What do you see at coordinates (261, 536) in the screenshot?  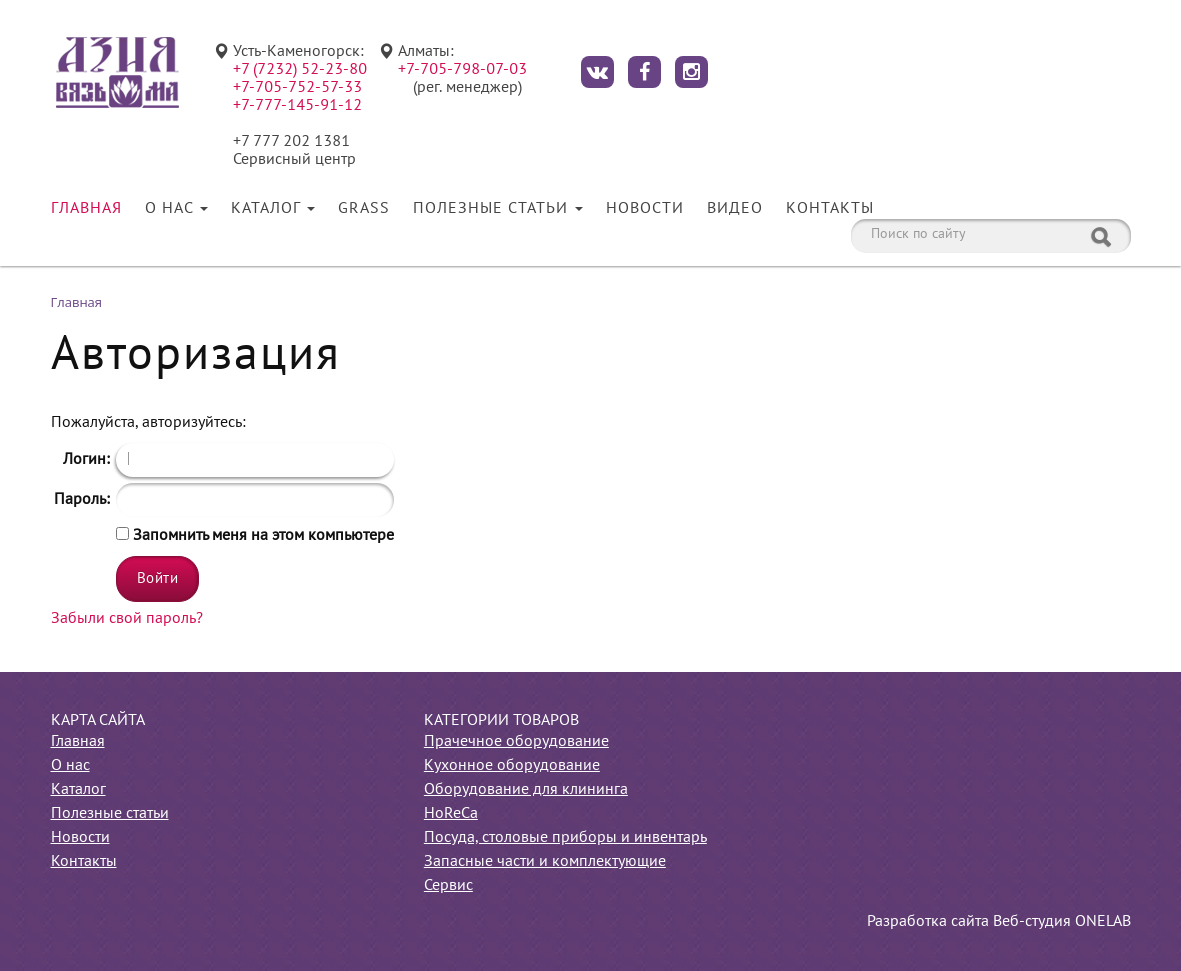 I see `Запомнить меня на этом компьютере` at bounding box center [261, 536].